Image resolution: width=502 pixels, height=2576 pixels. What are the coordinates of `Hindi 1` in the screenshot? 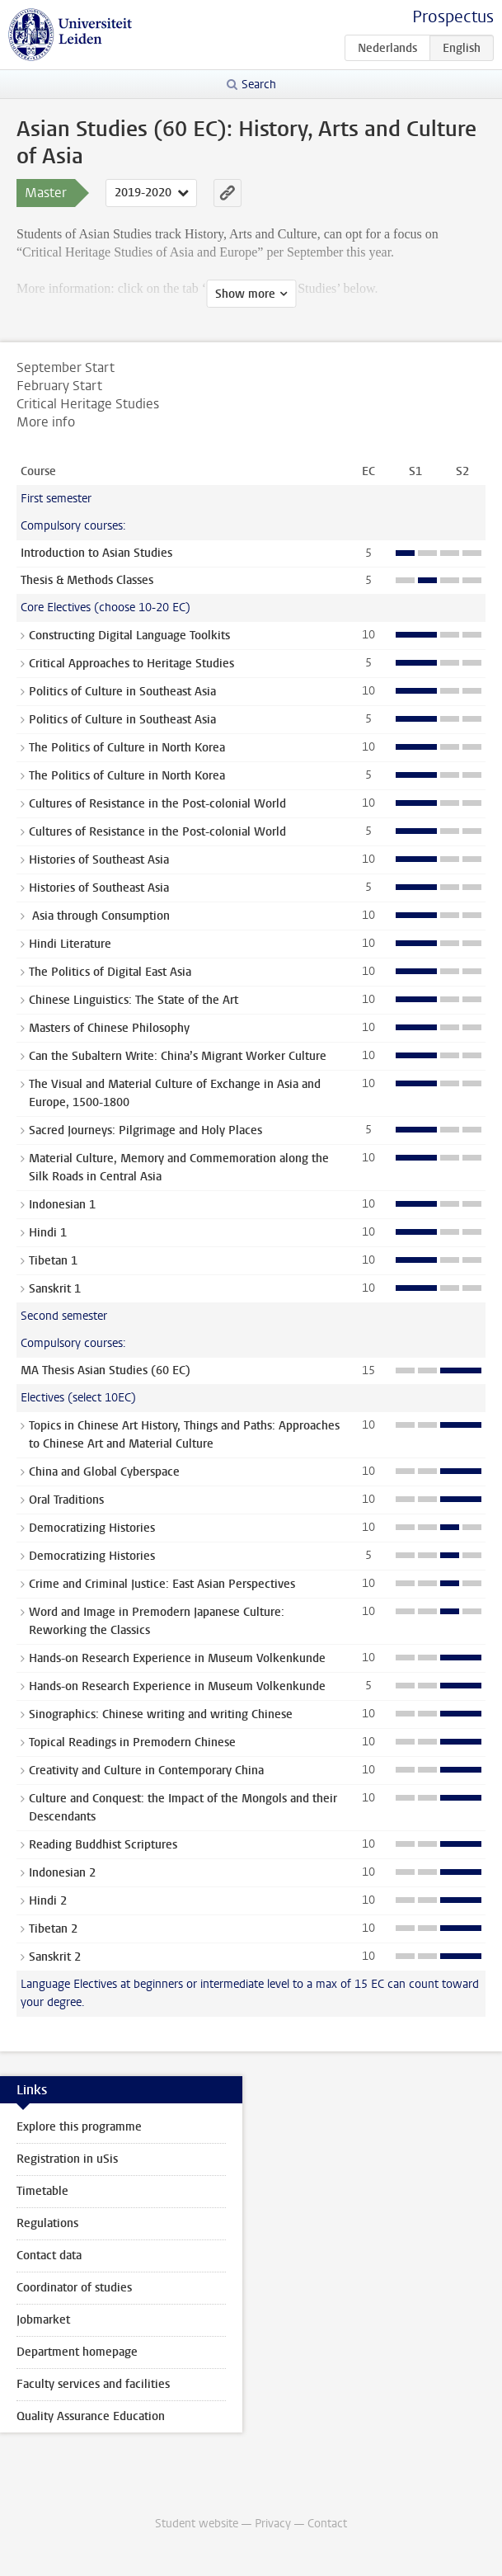 It's located at (48, 1233).